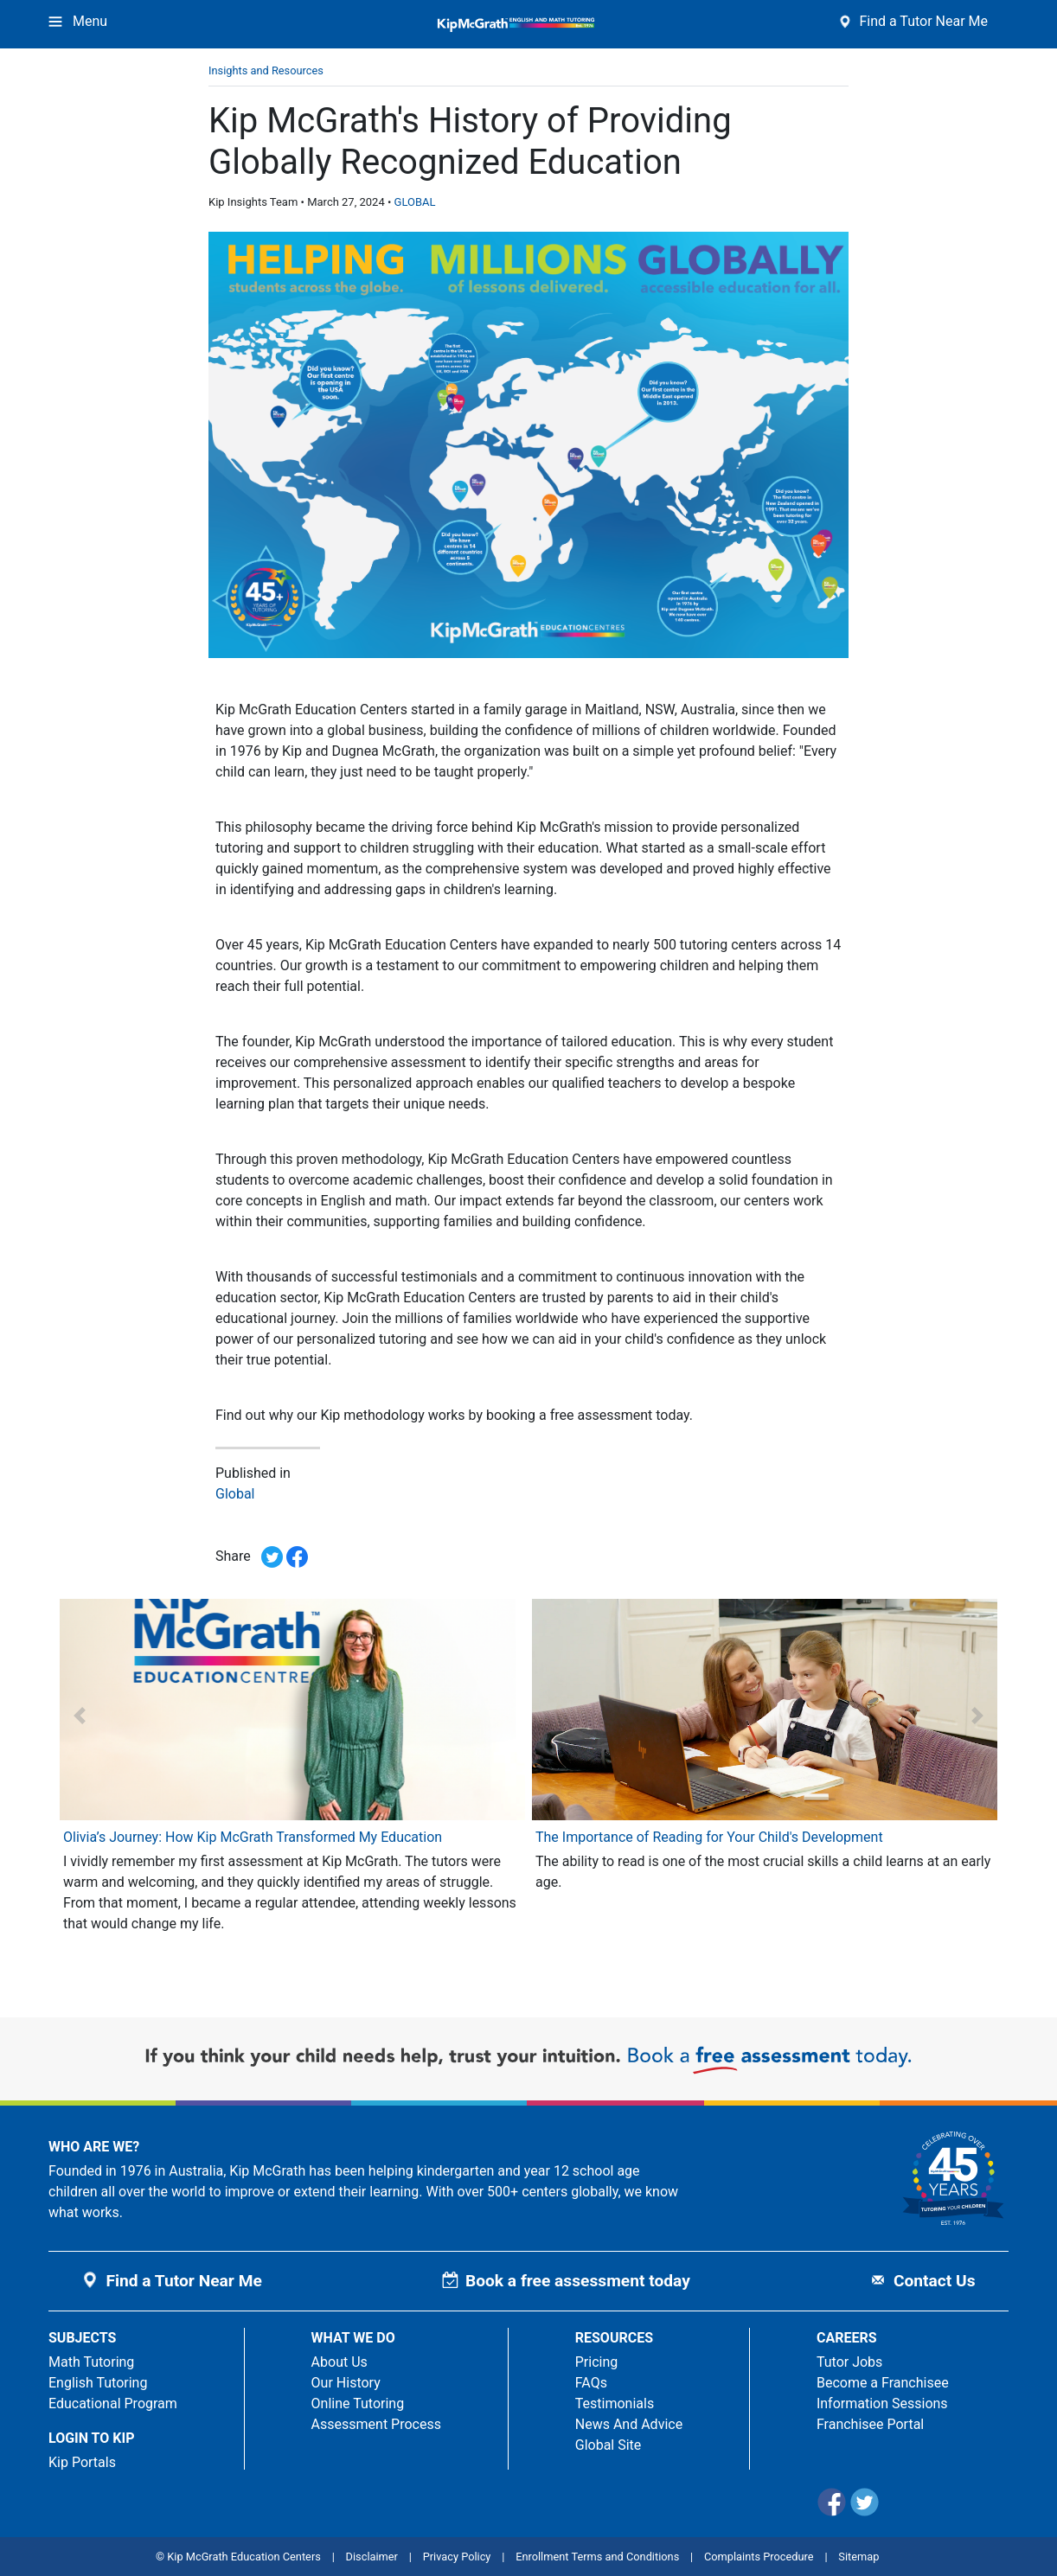 The height and width of the screenshot is (2576, 1057). Describe the element at coordinates (883, 2383) in the screenshot. I see `Become a Franchisee` at that location.